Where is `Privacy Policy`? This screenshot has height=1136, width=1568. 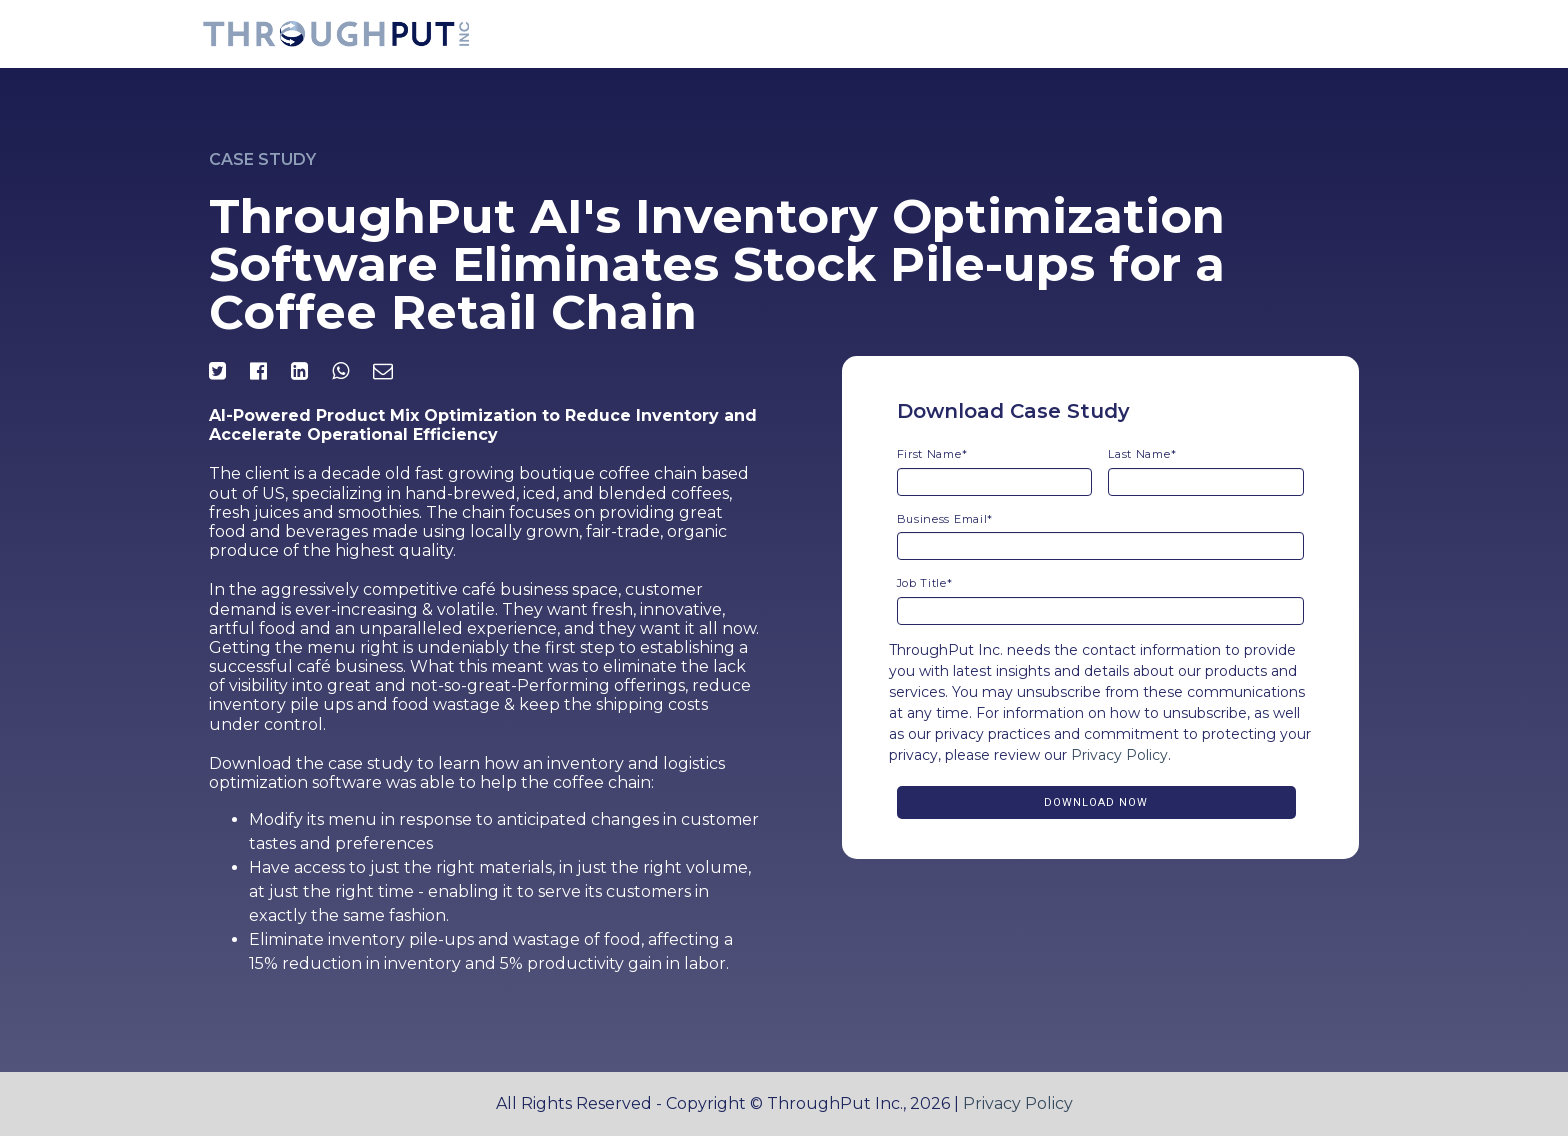 Privacy Policy is located at coordinates (1119, 755).